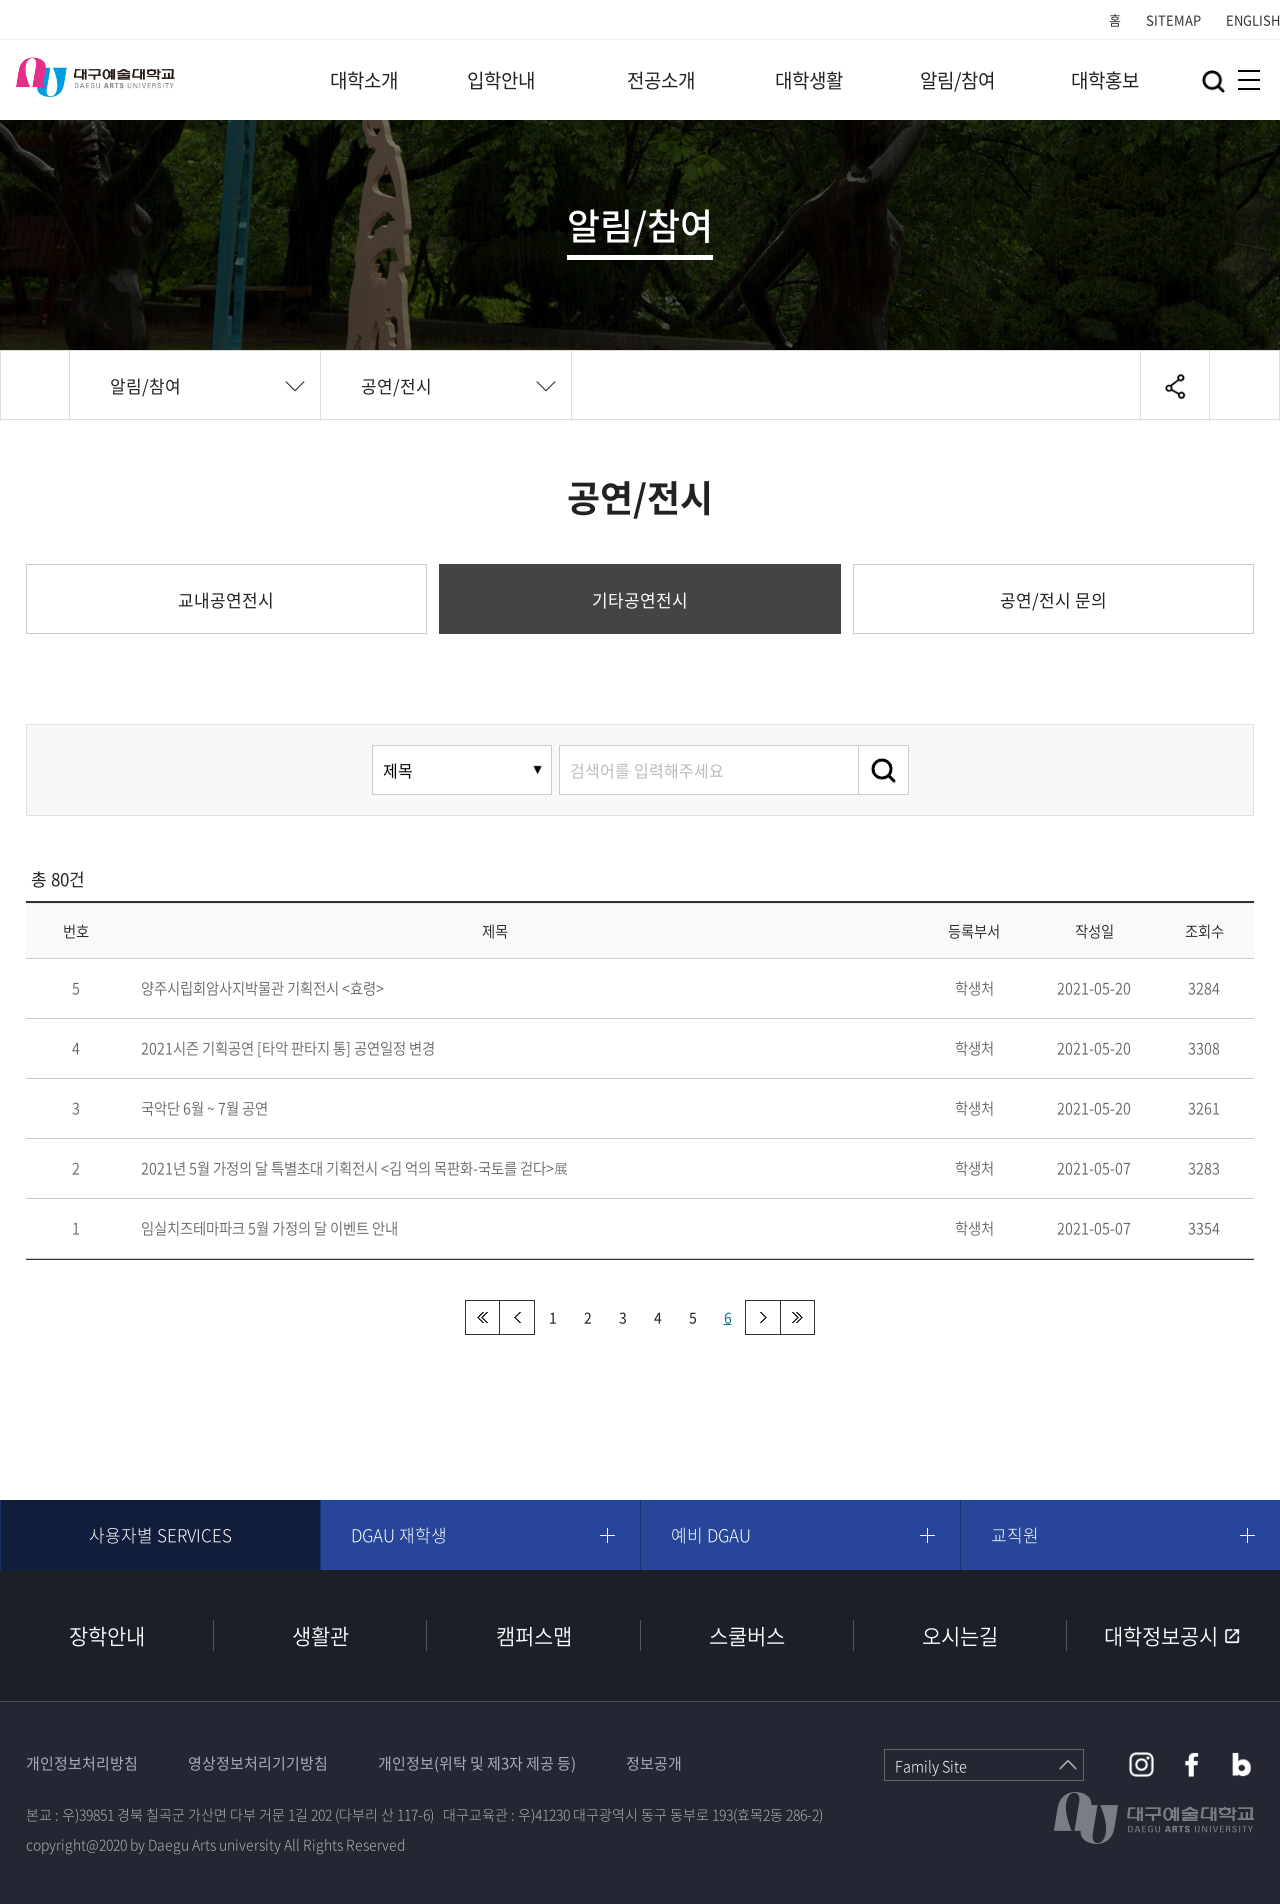 Image resolution: width=1280 pixels, height=1904 pixels. Describe the element at coordinates (654, 1763) in the screenshot. I see `정보공개` at that location.